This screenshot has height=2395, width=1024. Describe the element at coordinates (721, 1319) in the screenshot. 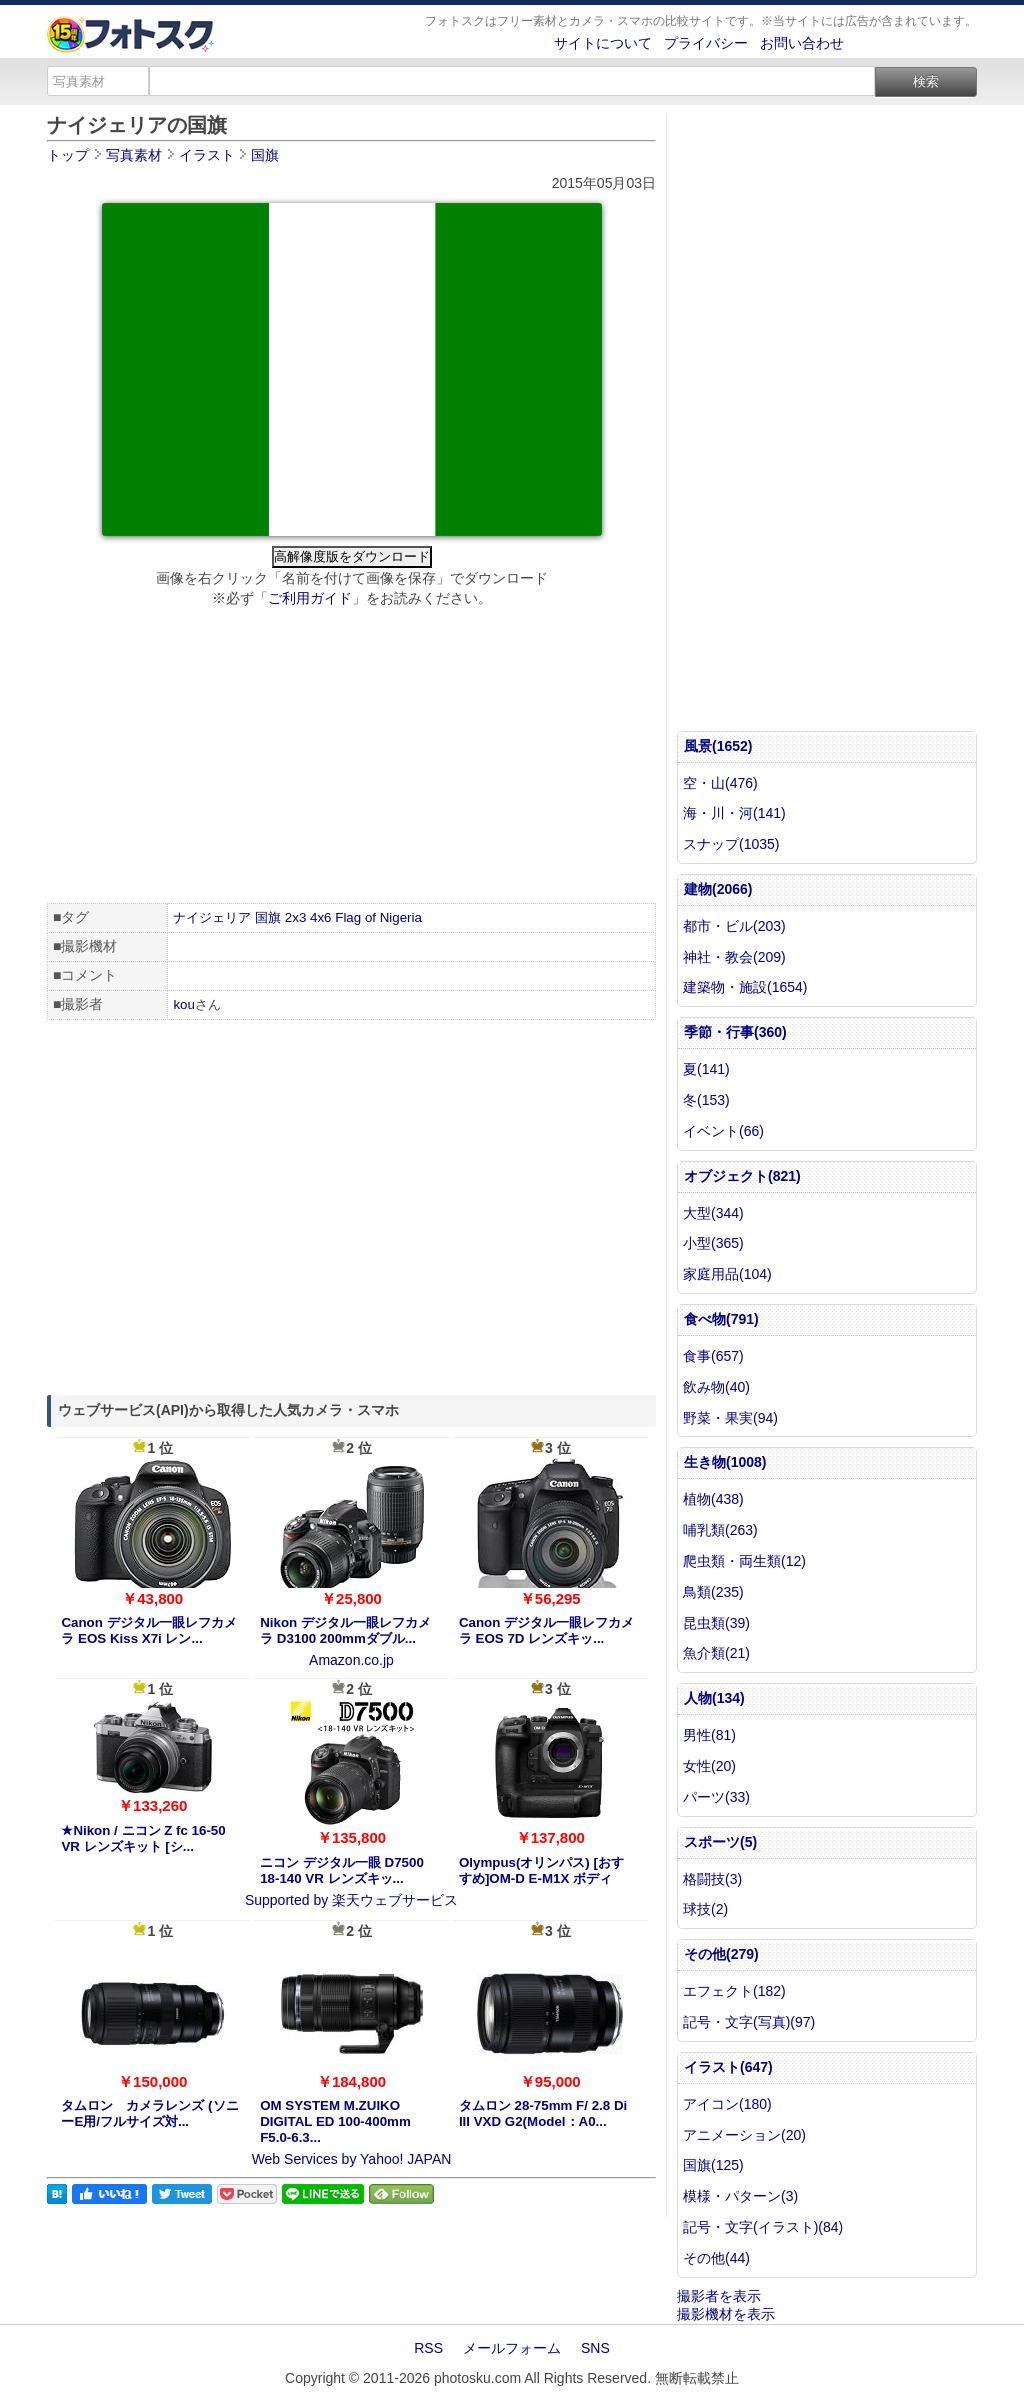

I see `食べ物(791)` at that location.